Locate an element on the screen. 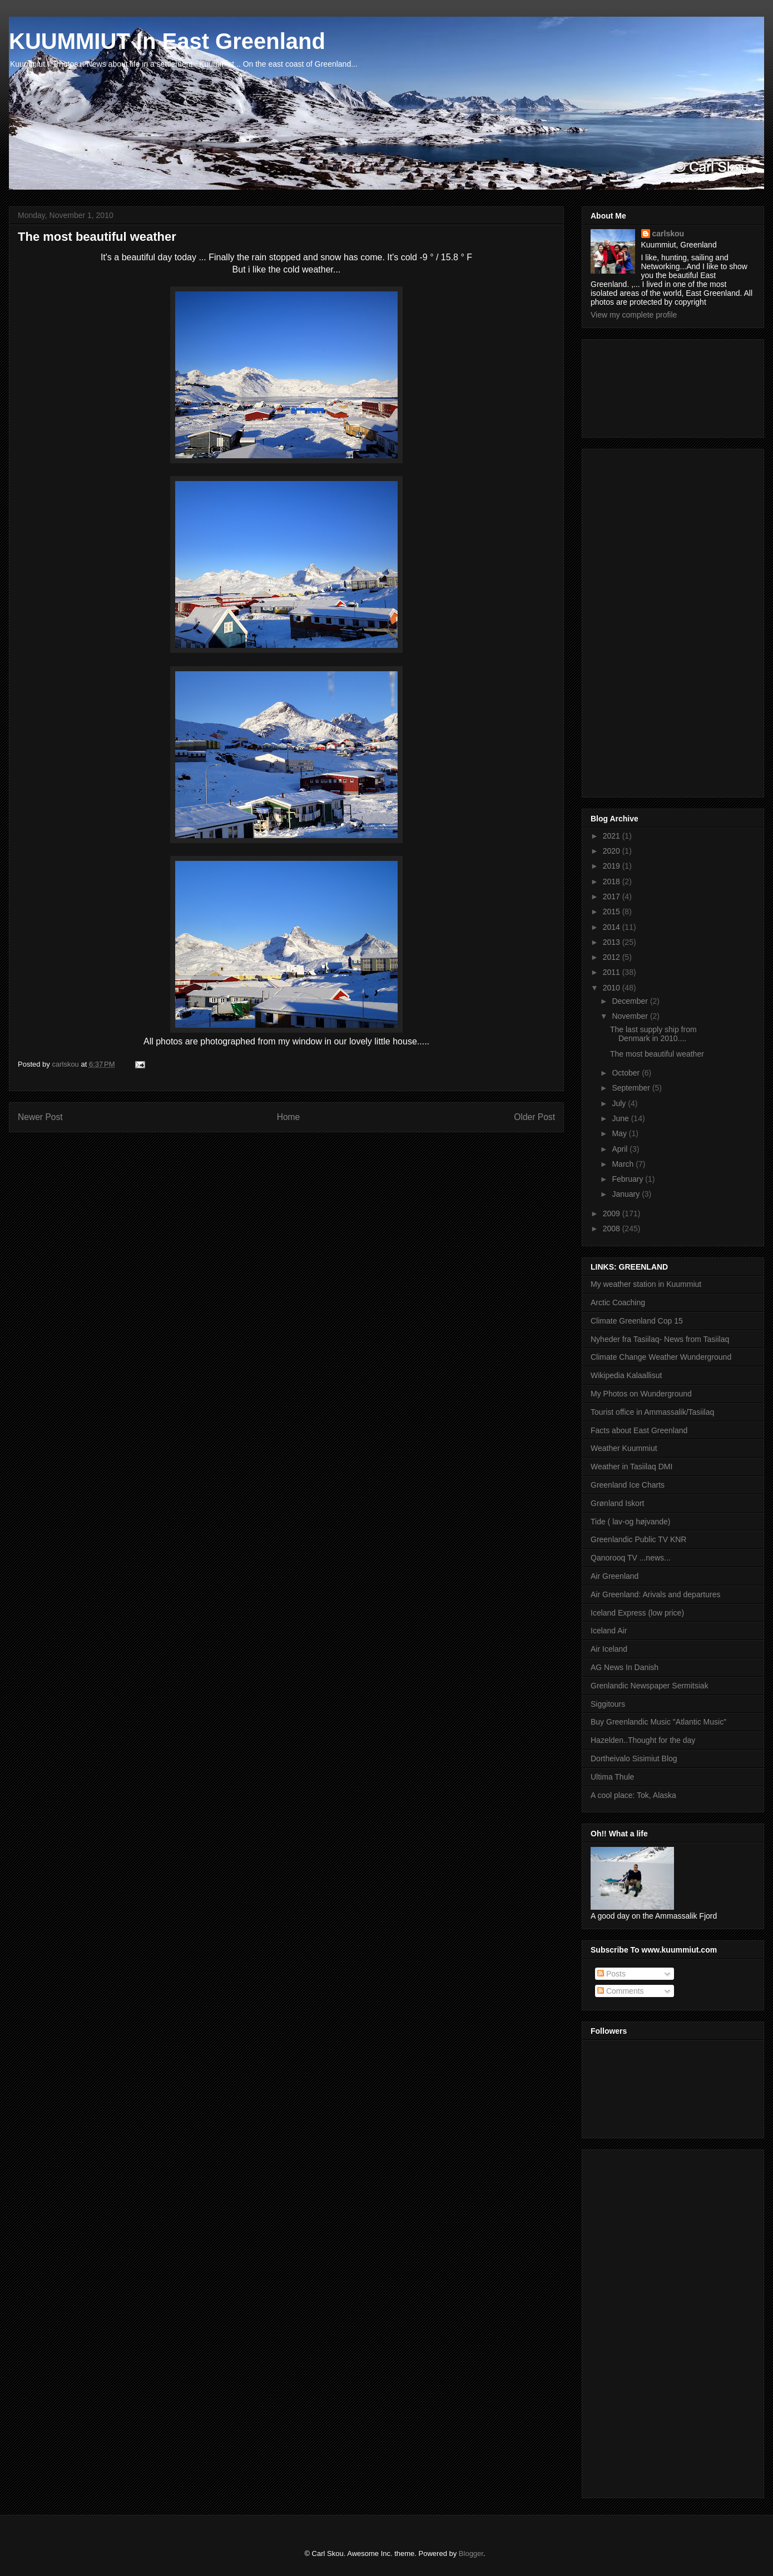  2009 is located at coordinates (612, 1213).